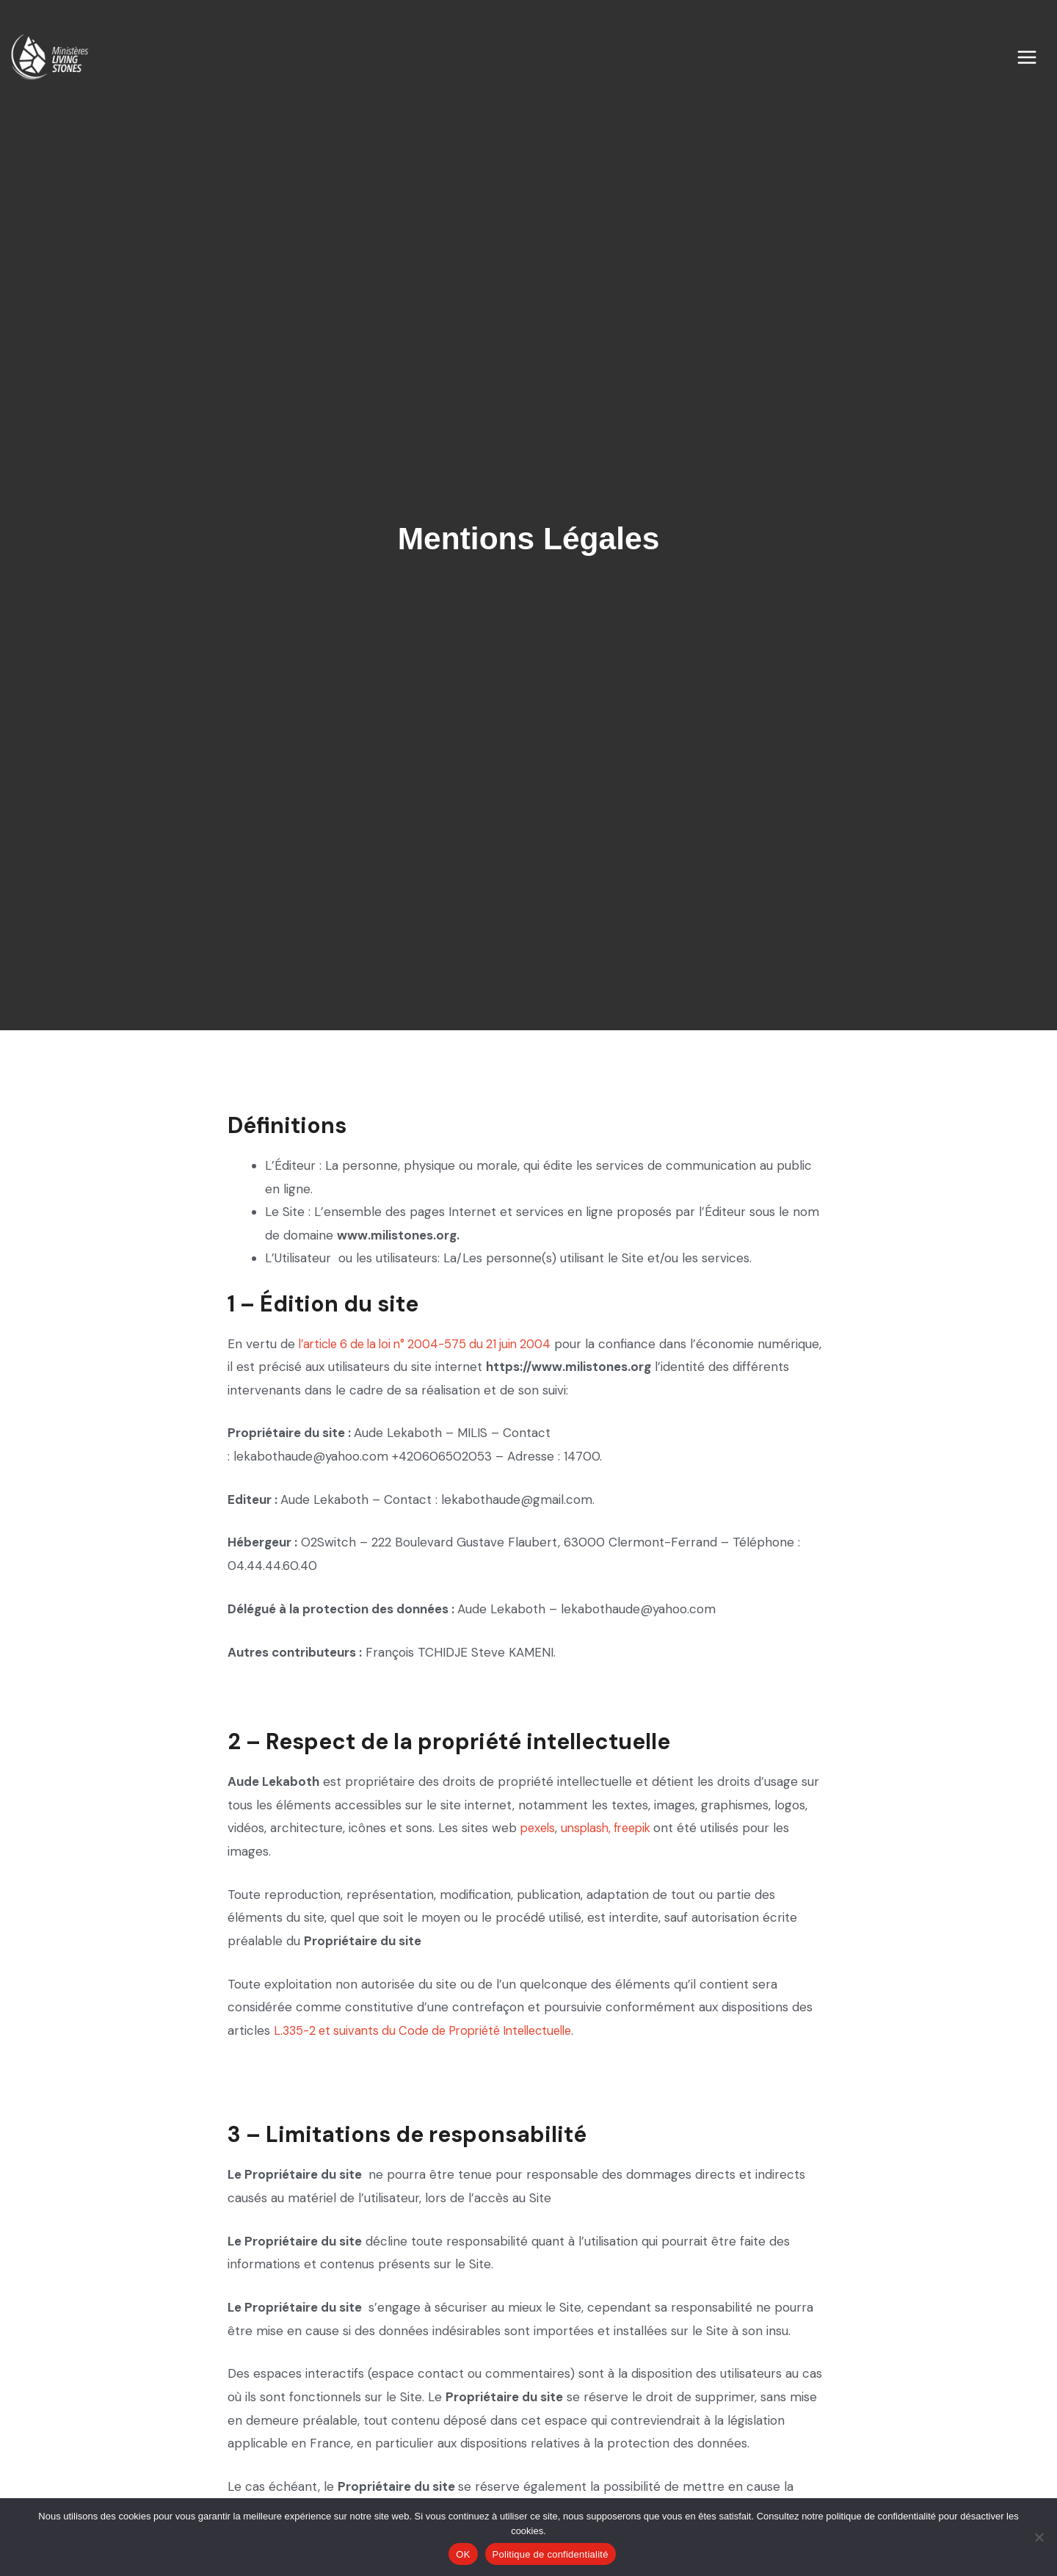  Describe the element at coordinates (1038, 2537) in the screenshot. I see `[Non]` at that location.